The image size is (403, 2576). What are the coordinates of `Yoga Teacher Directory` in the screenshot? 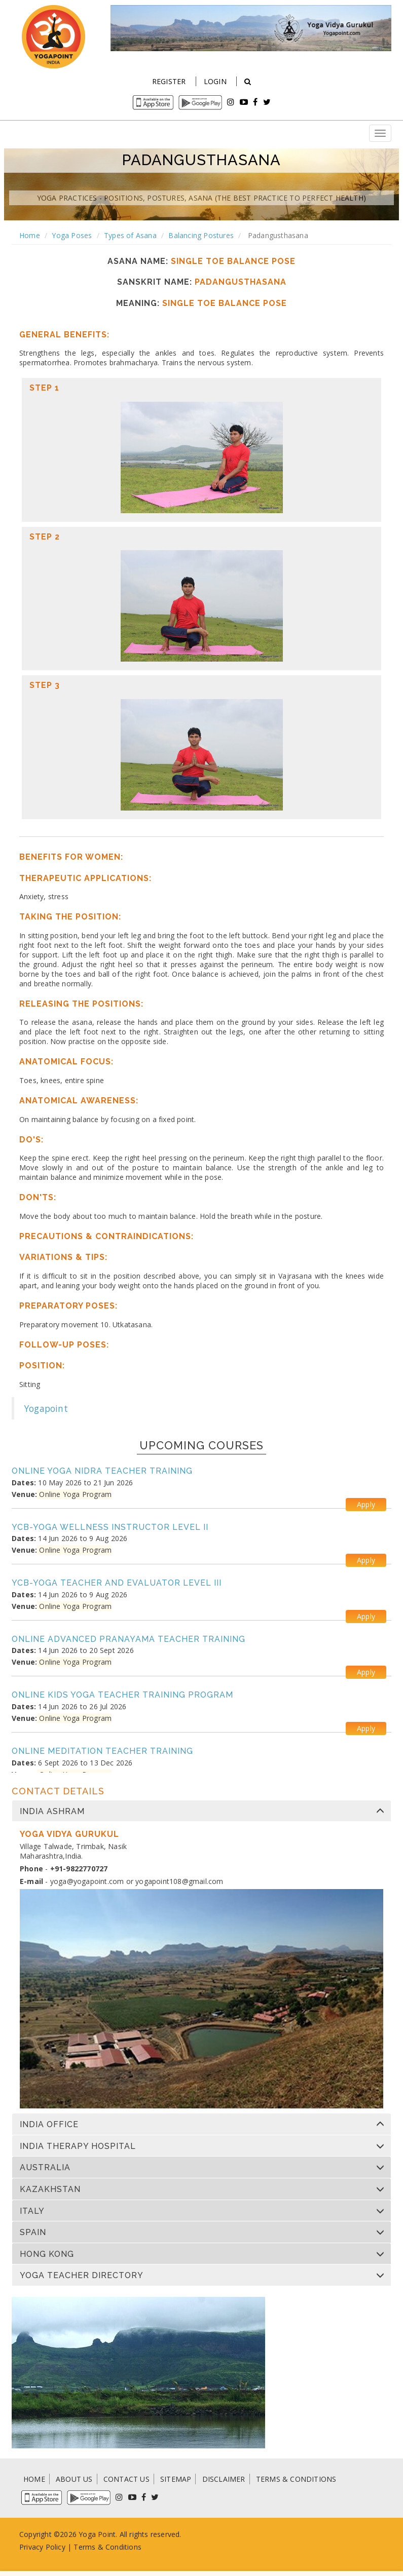 It's located at (81, 2275).